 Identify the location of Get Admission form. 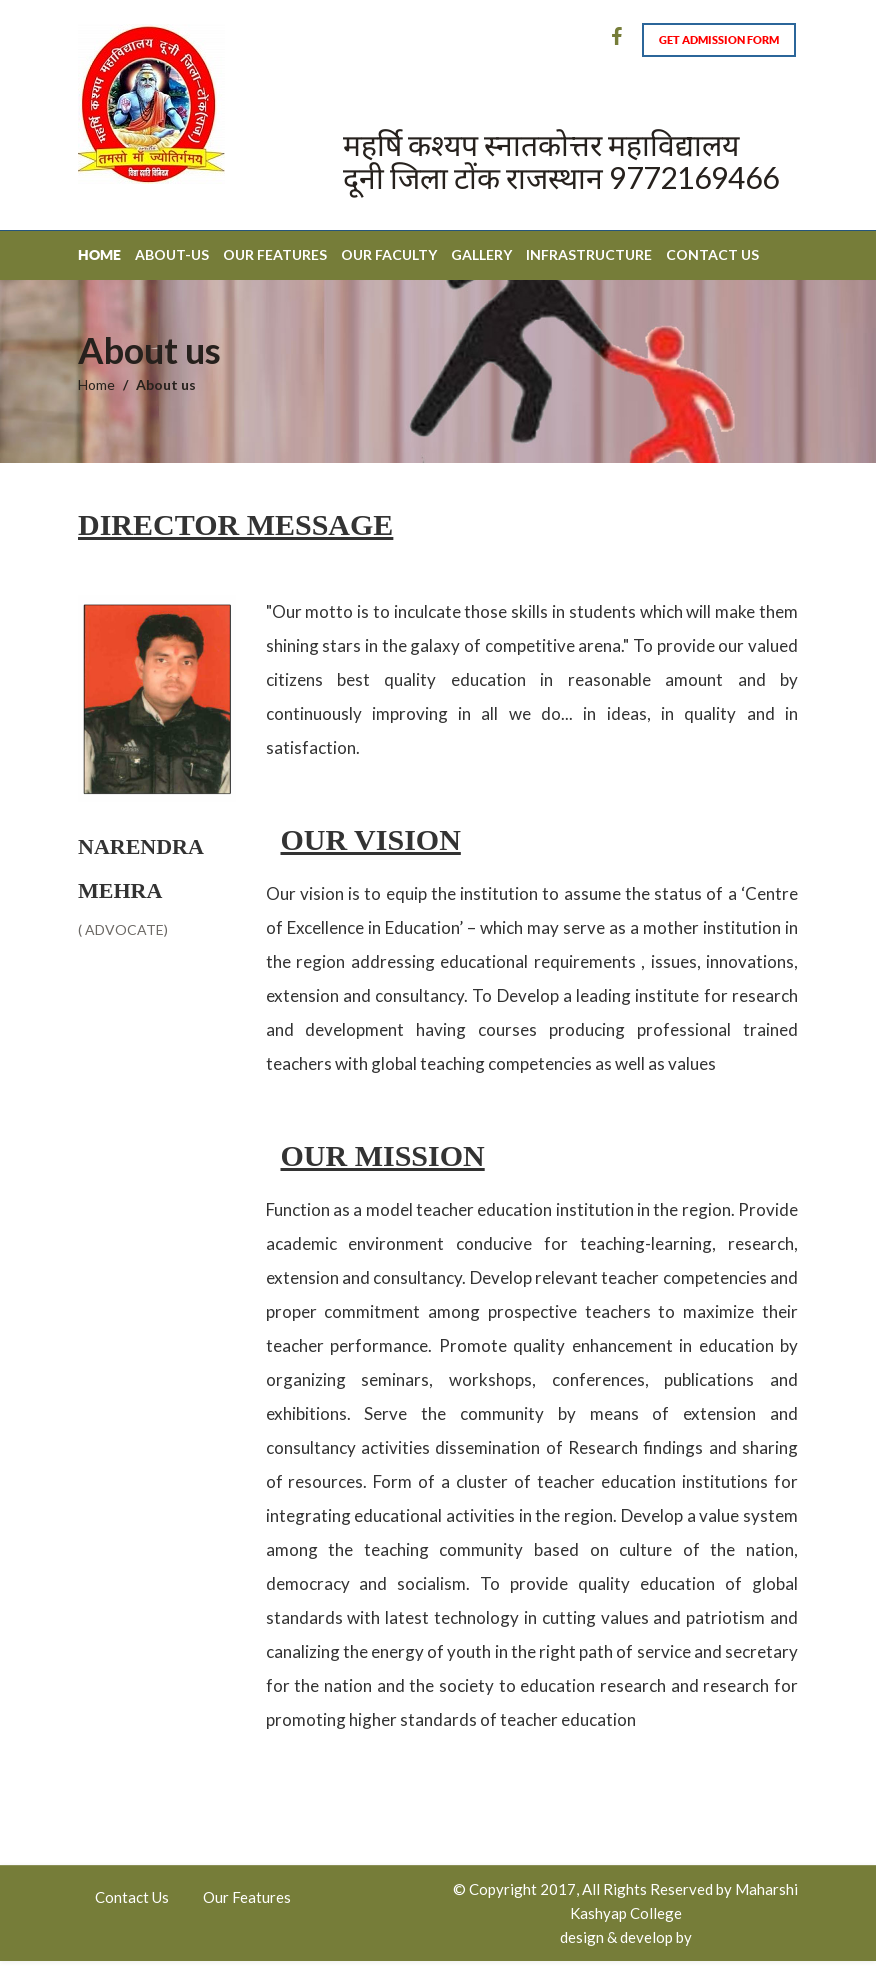
(719, 40).